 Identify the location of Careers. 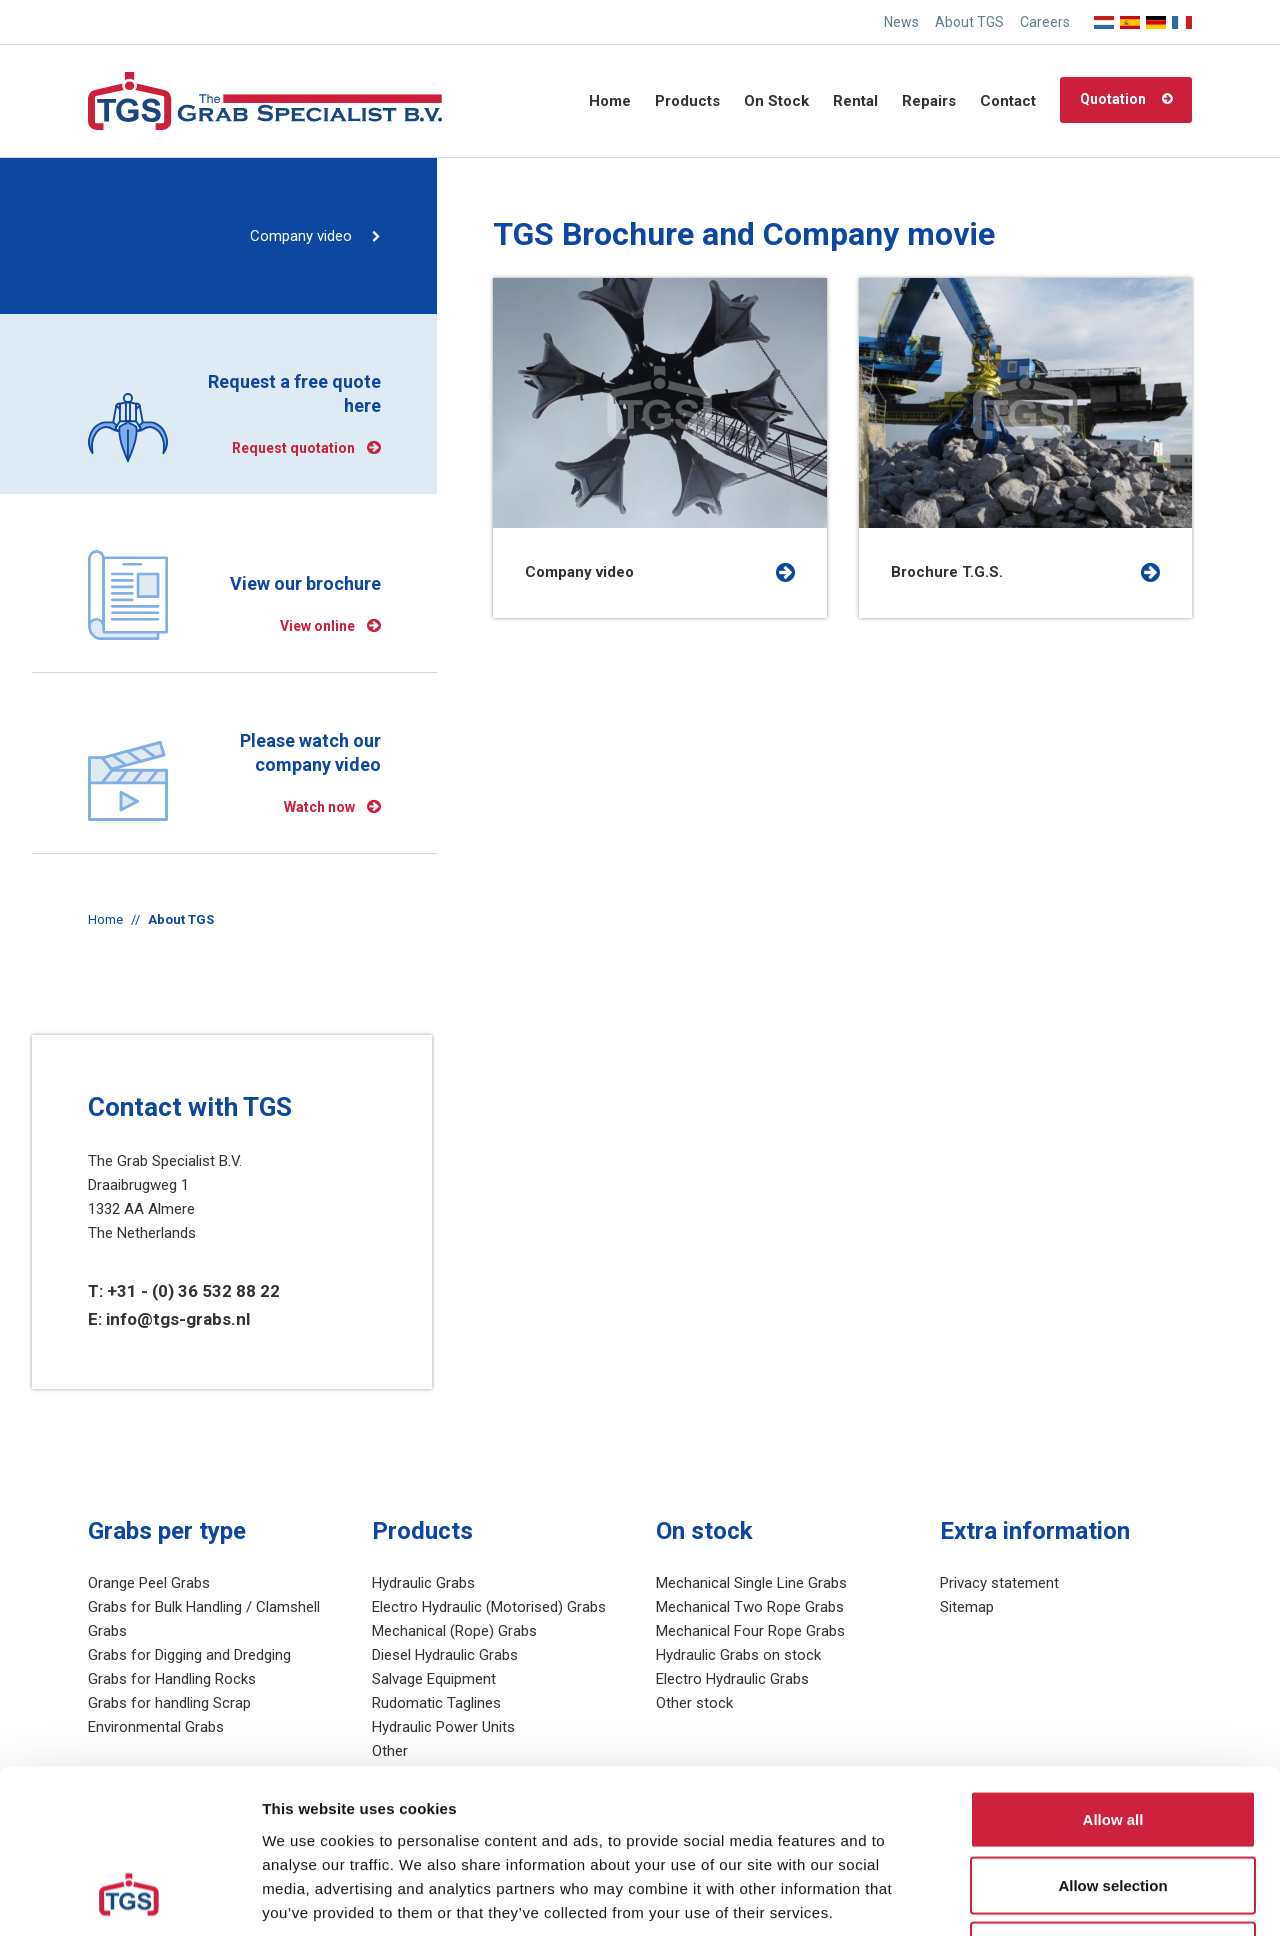
(1045, 22).